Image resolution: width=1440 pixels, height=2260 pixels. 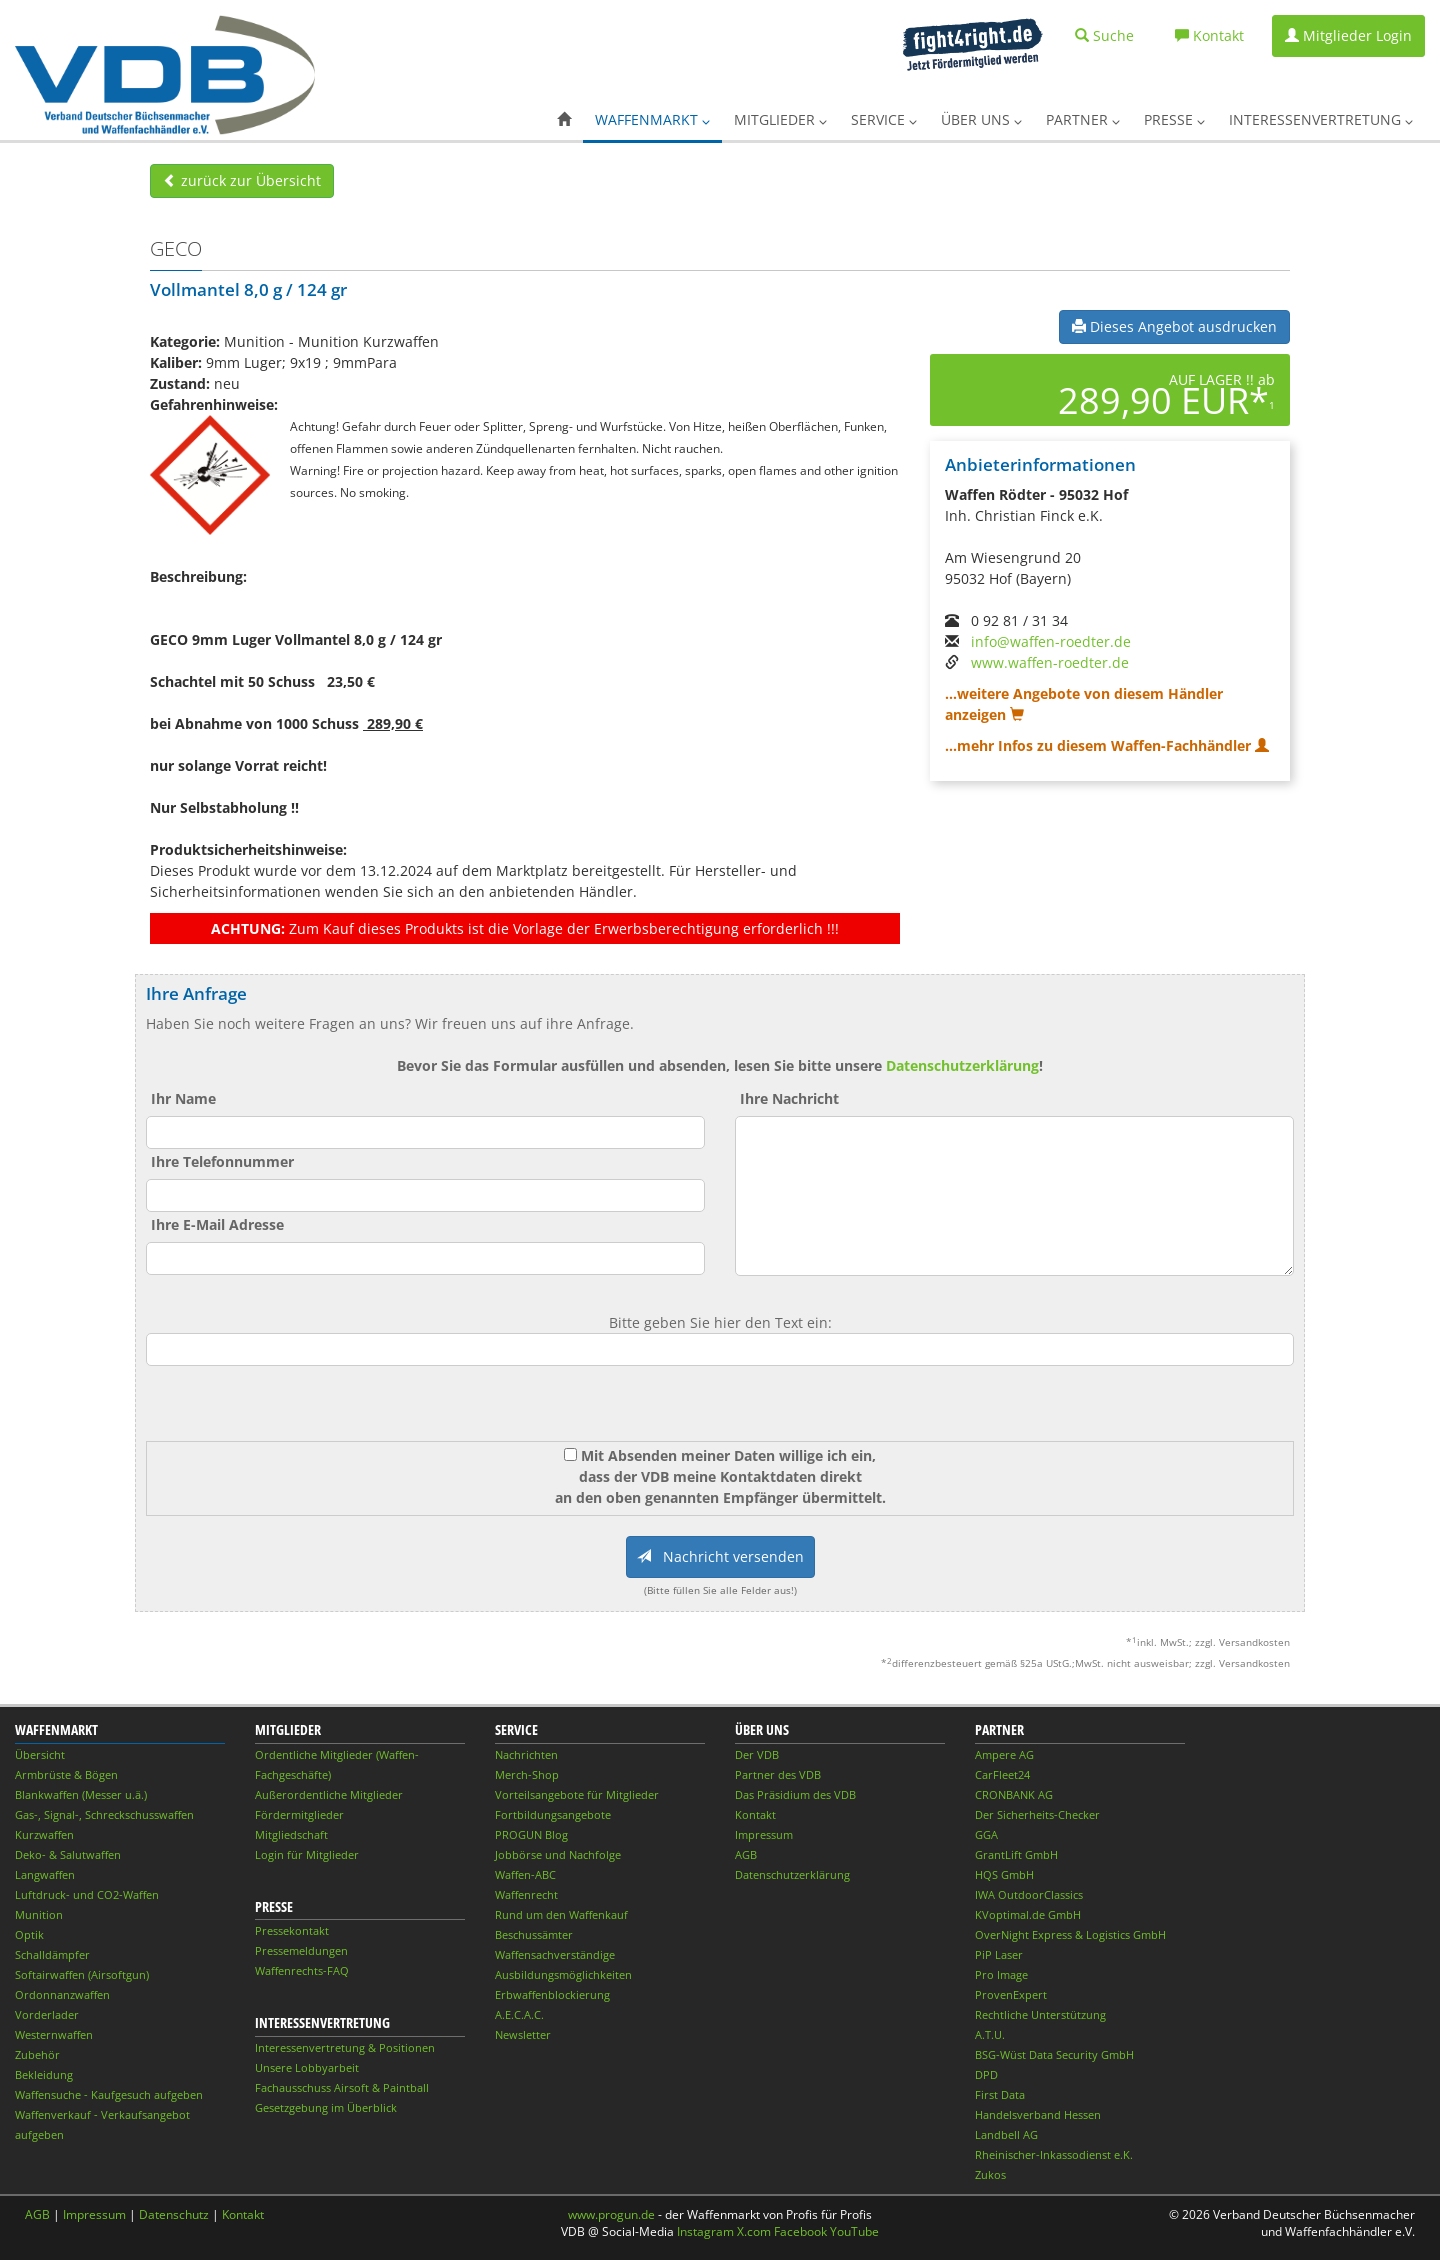 What do you see at coordinates (47, 2014) in the screenshot?
I see `Vorderlader` at bounding box center [47, 2014].